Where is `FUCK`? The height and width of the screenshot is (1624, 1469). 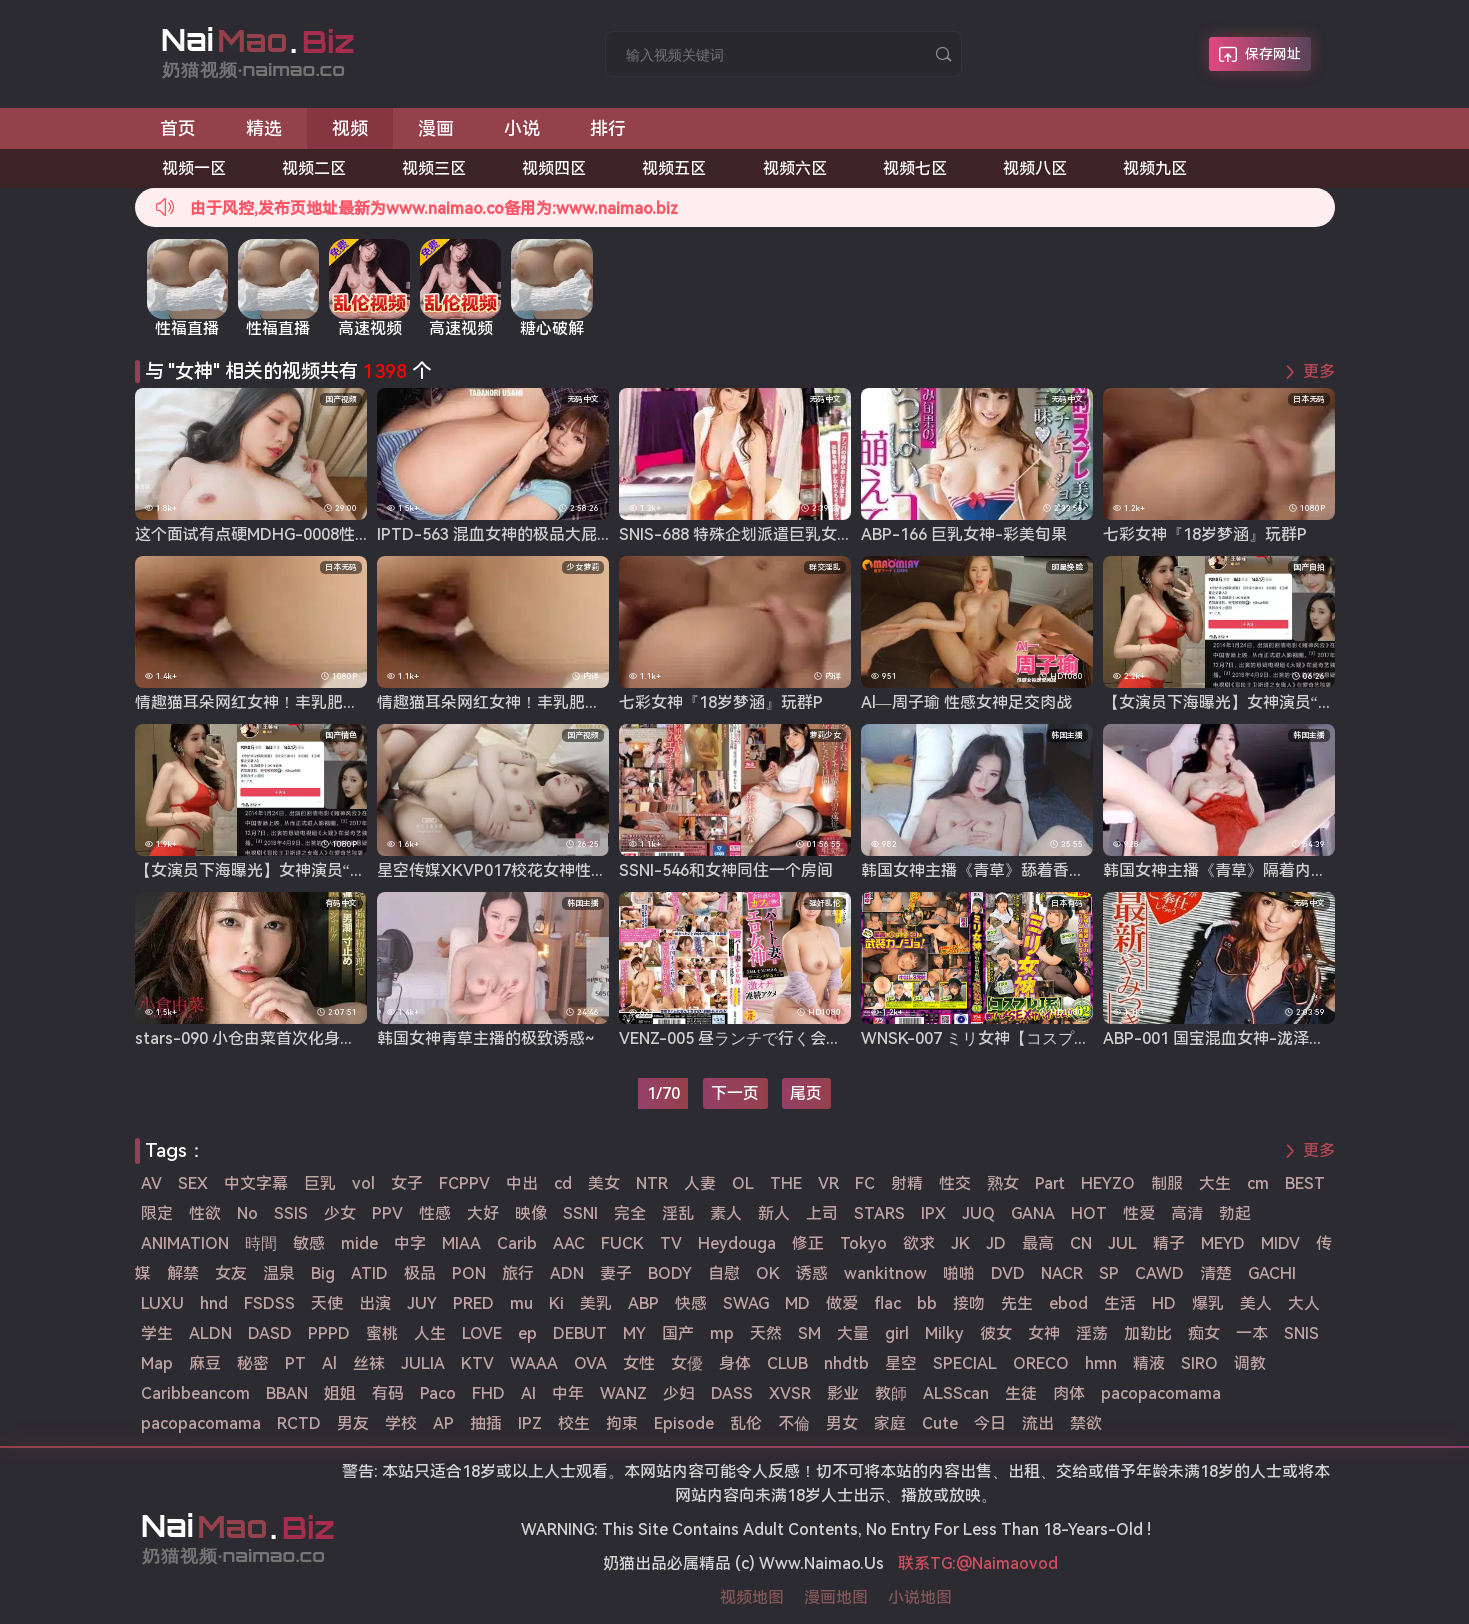
FUCK is located at coordinates (622, 1243).